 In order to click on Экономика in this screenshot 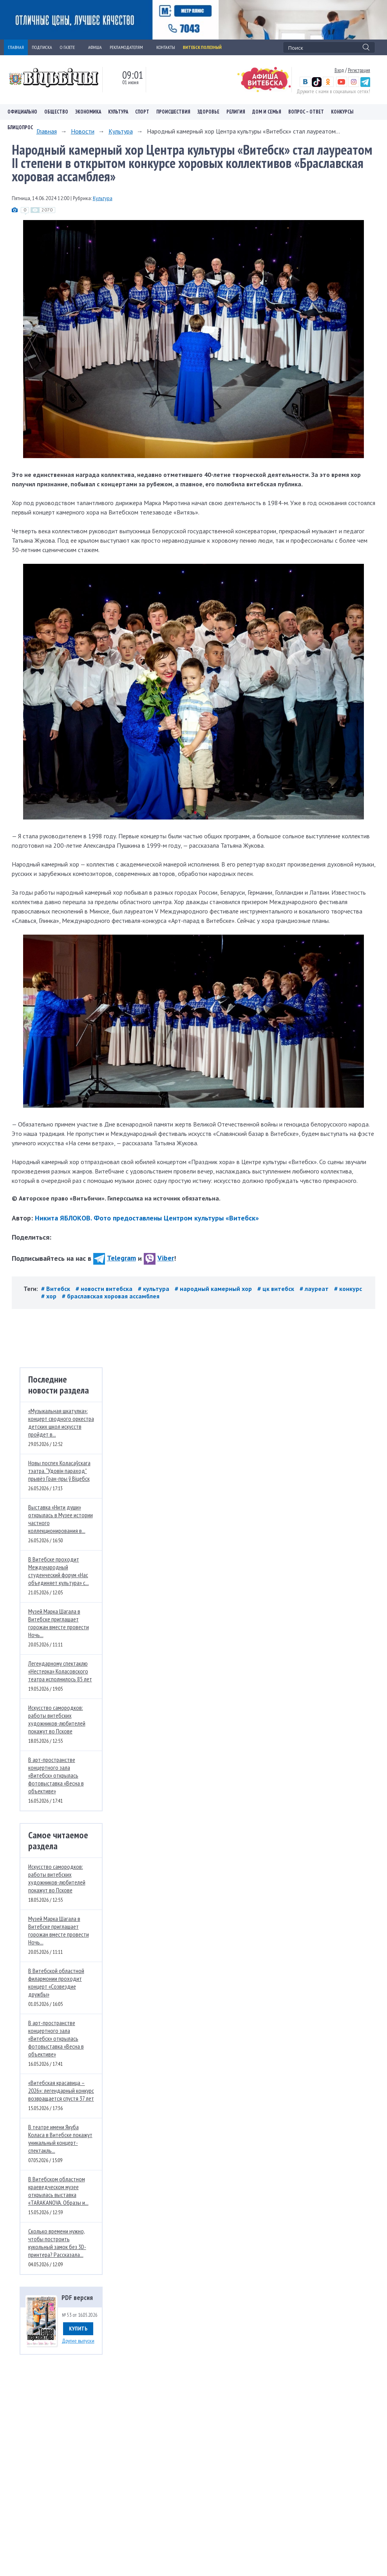, I will do `click(88, 111)`.